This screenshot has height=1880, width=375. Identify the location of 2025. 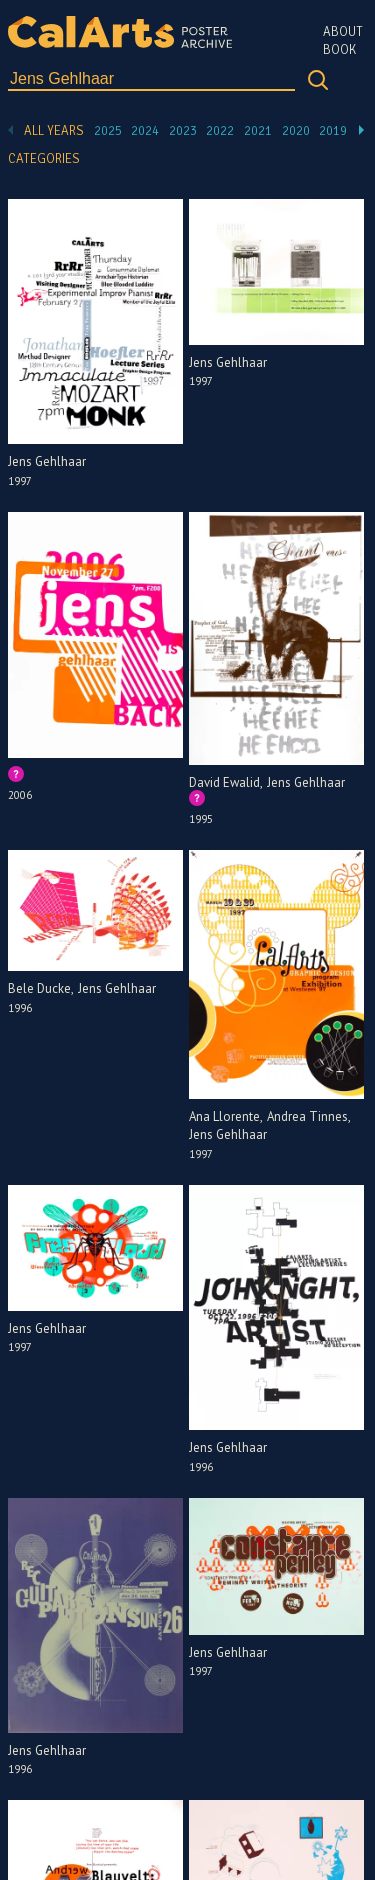
(108, 131).